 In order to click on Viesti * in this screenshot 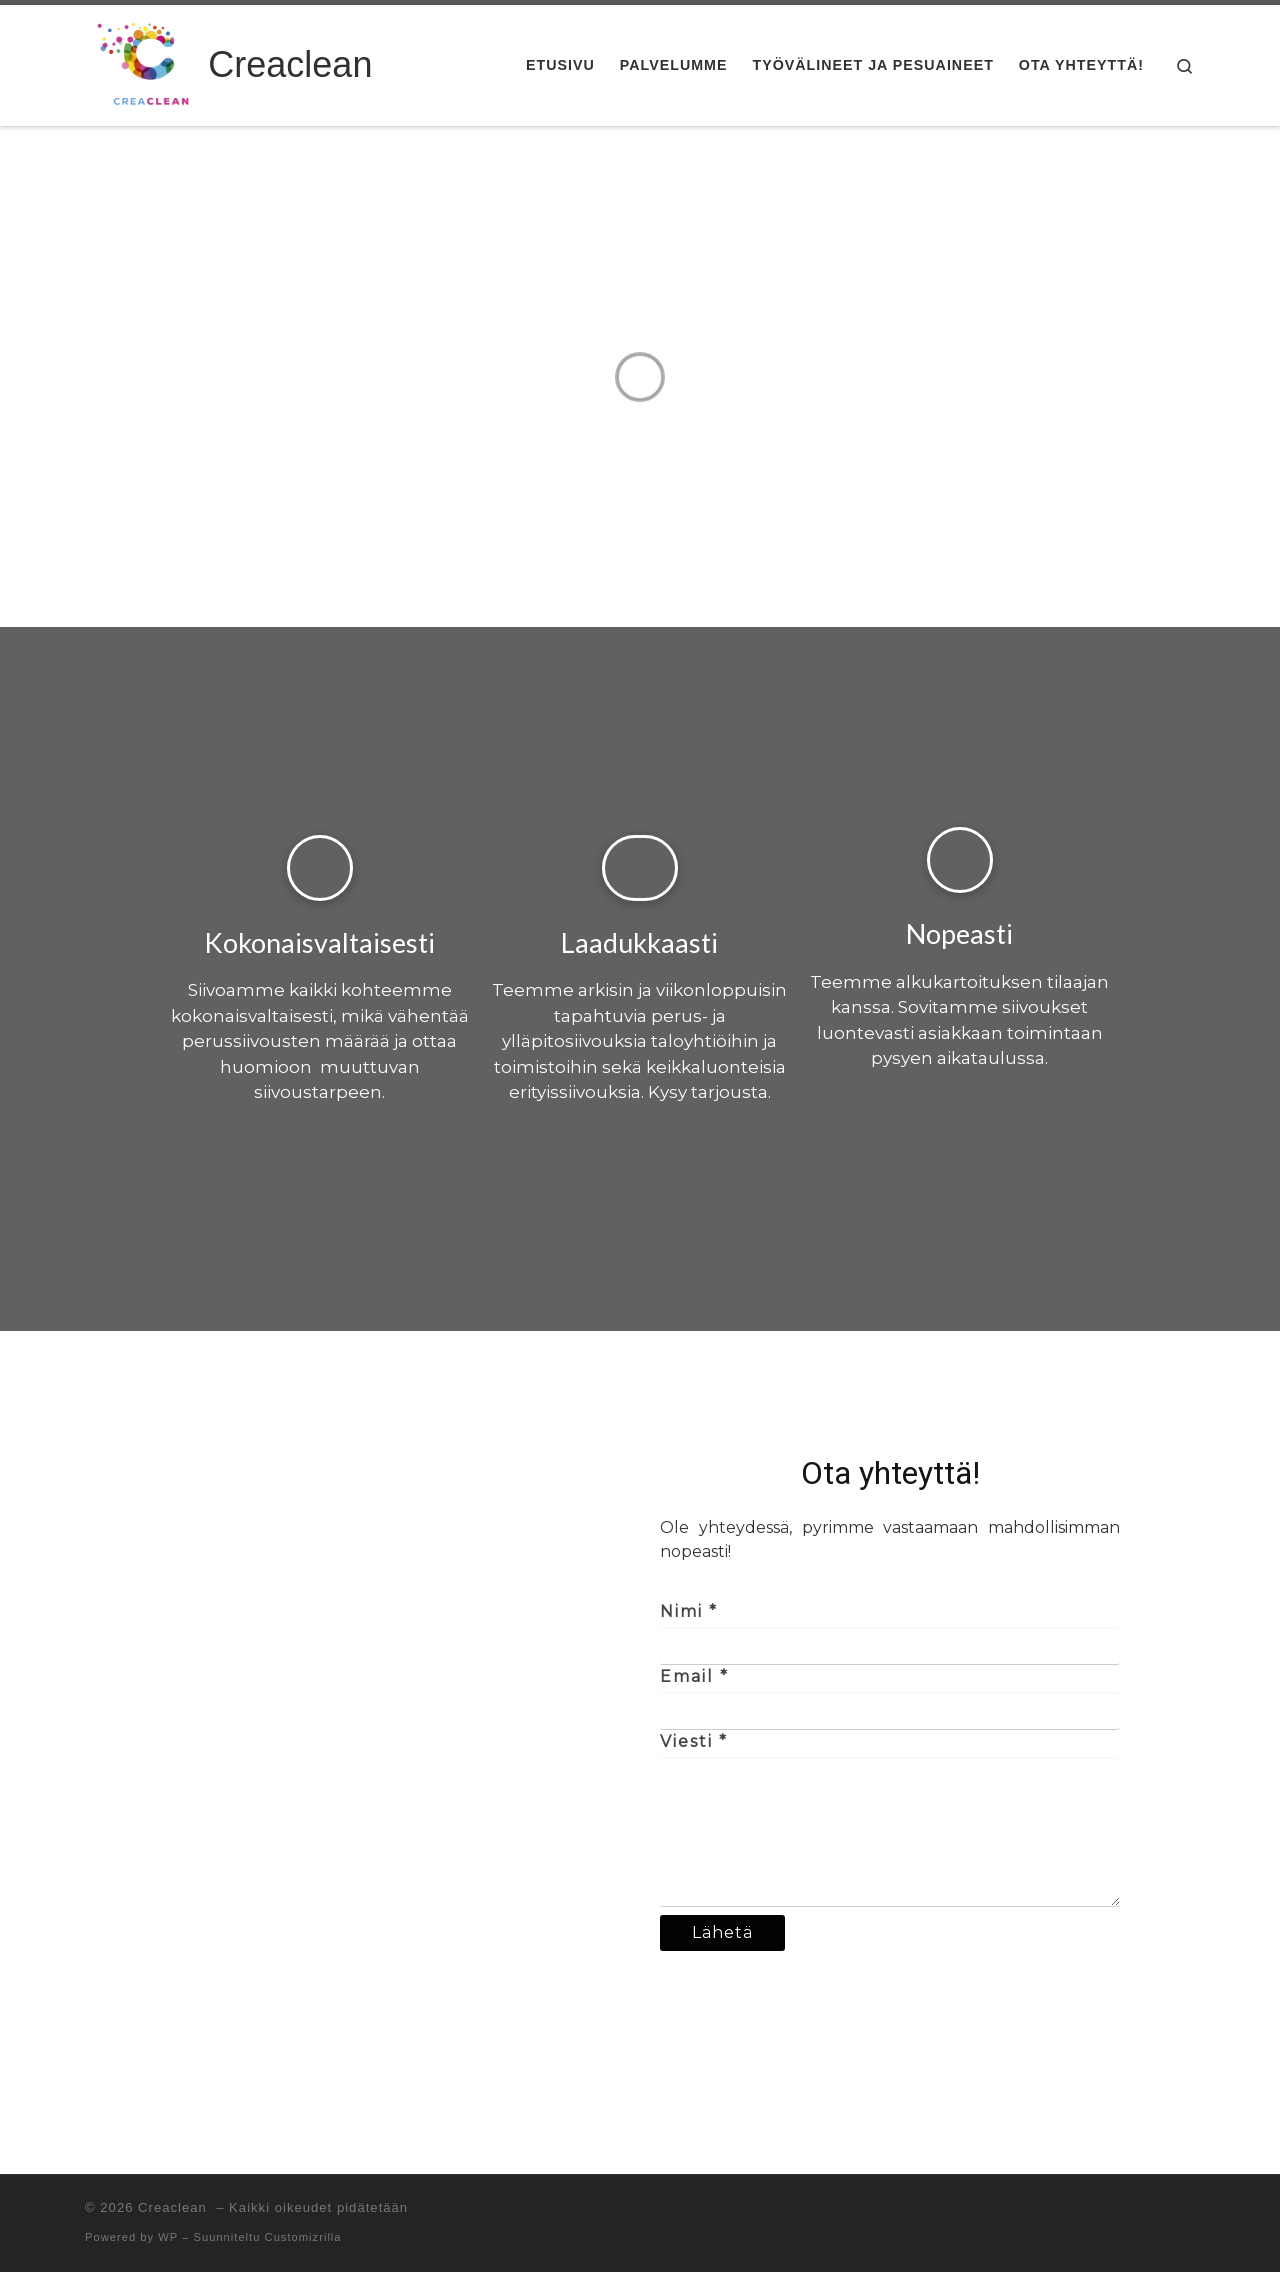, I will do `click(694, 1741)`.